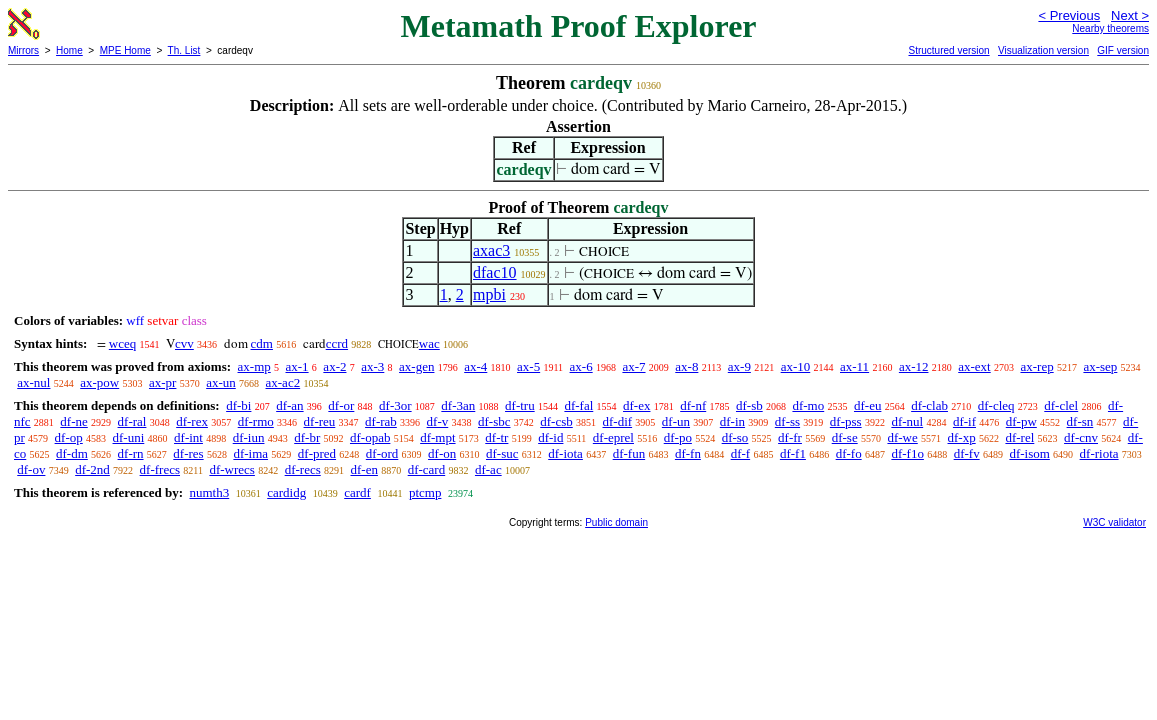  What do you see at coordinates (92, 469) in the screenshot?
I see `df-2nd` at bounding box center [92, 469].